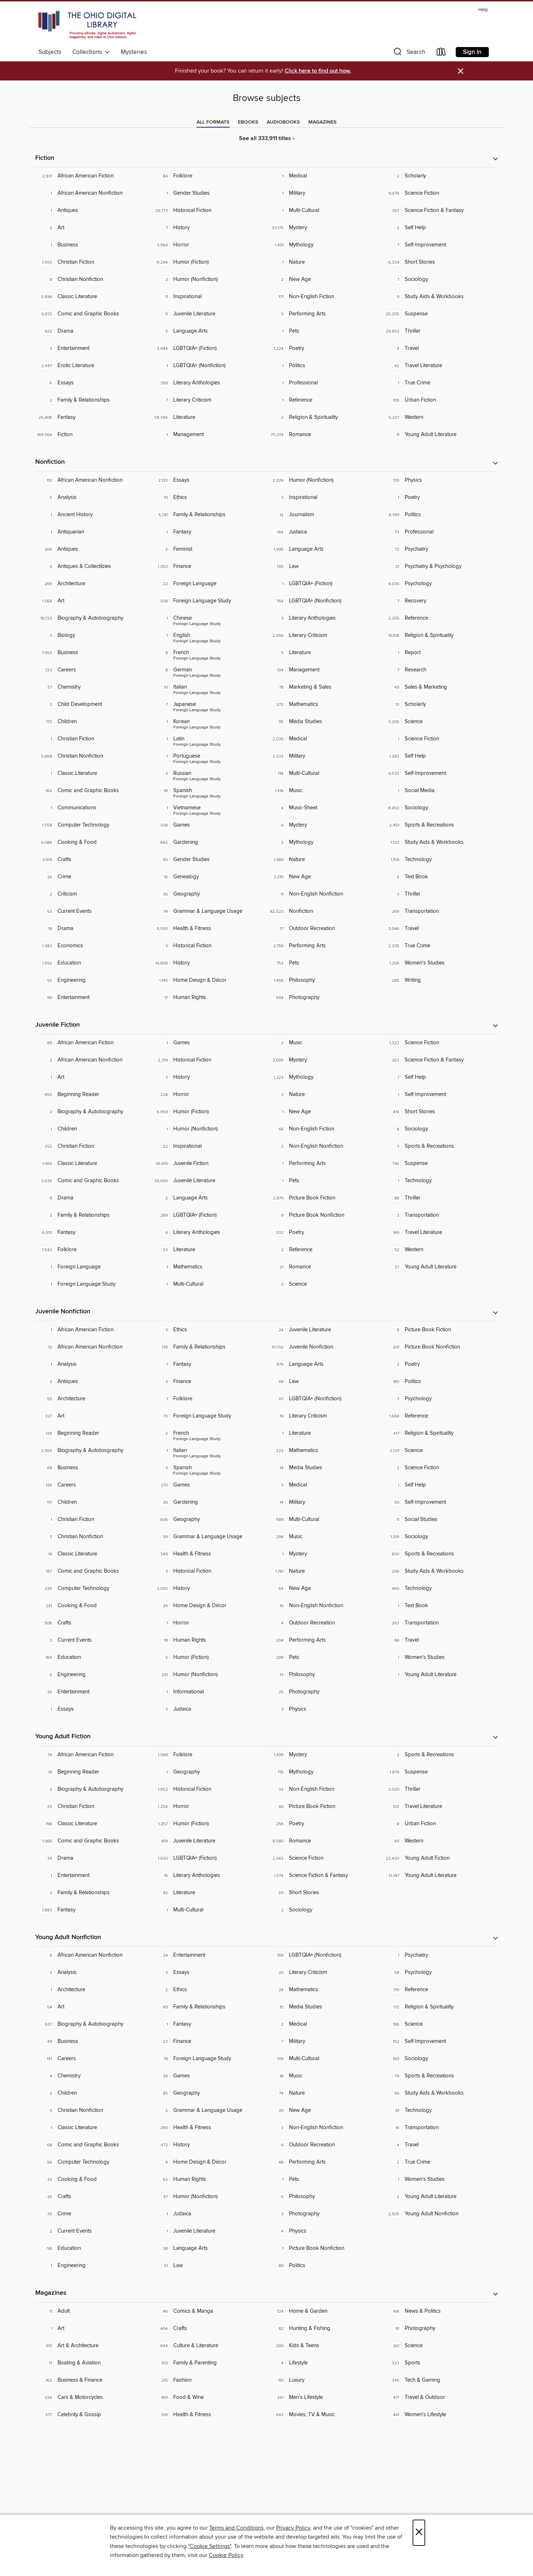  Describe the element at coordinates (209, 601) in the screenshot. I see `[Foreign Language Study. 508 titles in collection.]` at that location.